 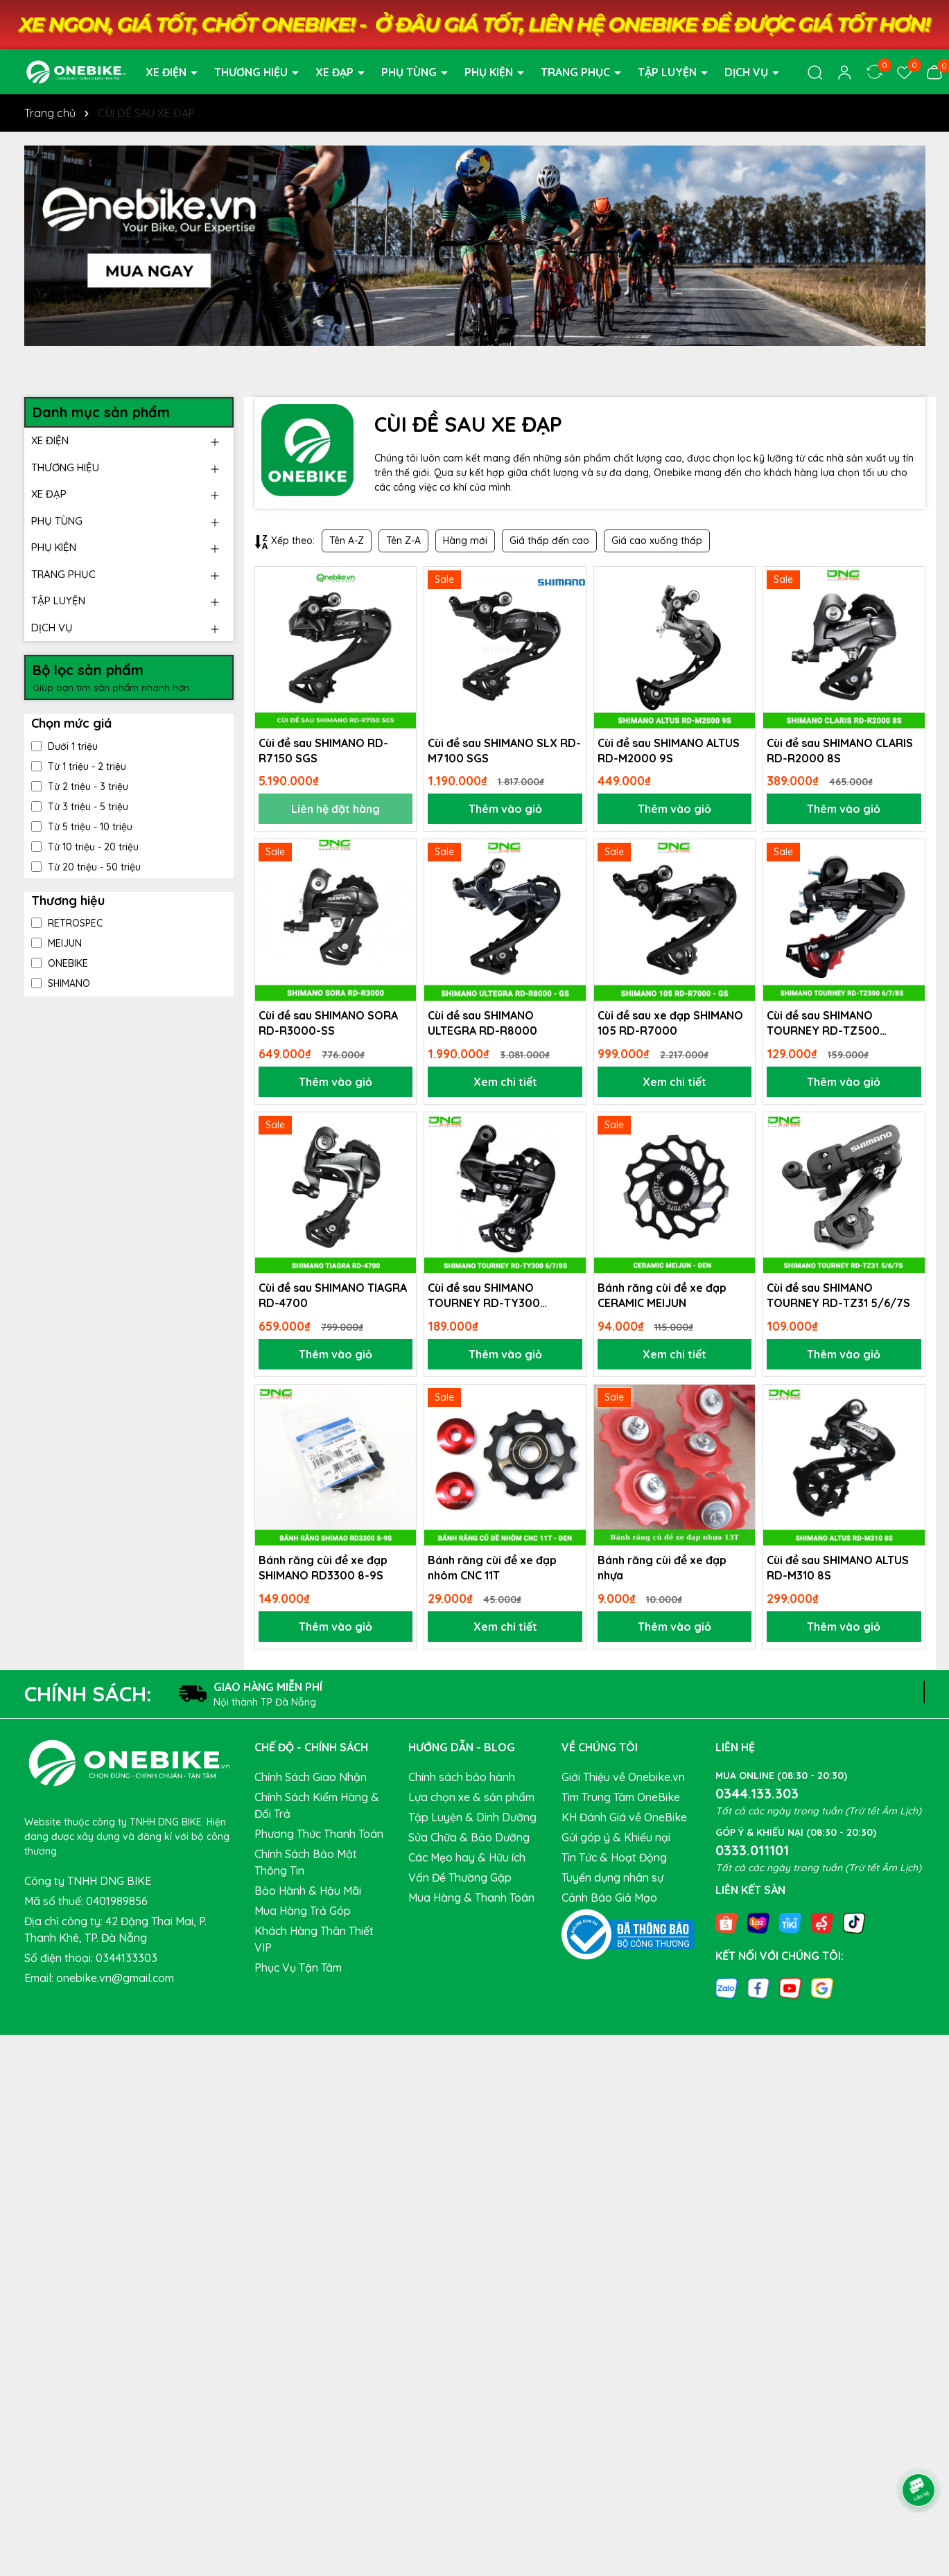 I want to click on PHỤ KIỆN, so click(x=490, y=72).